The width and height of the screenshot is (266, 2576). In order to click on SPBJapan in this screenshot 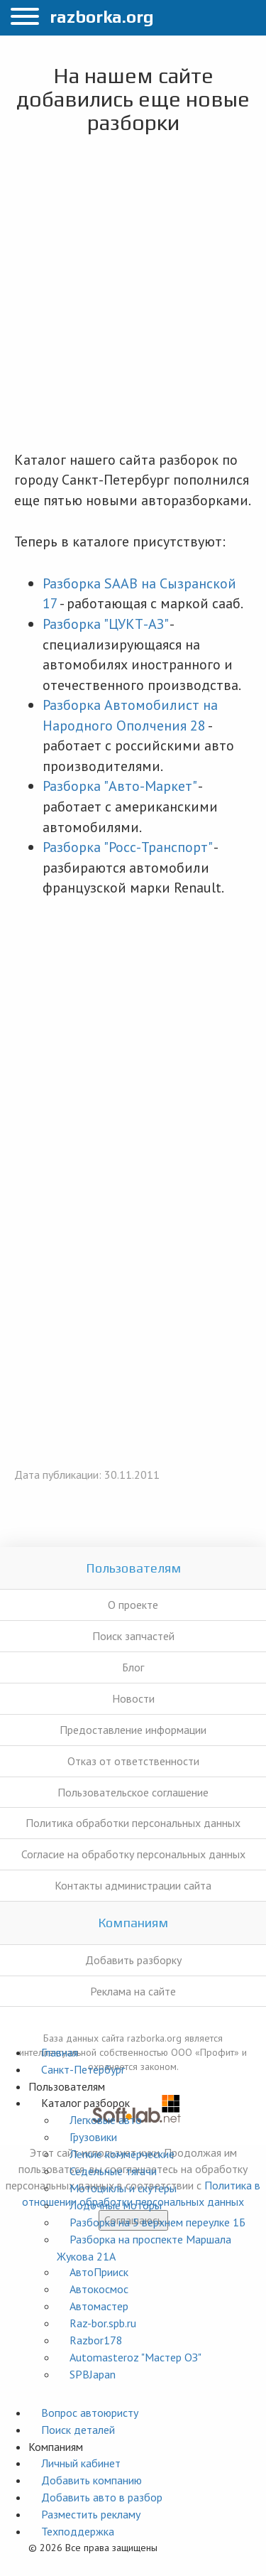, I will do `click(93, 2374)`.